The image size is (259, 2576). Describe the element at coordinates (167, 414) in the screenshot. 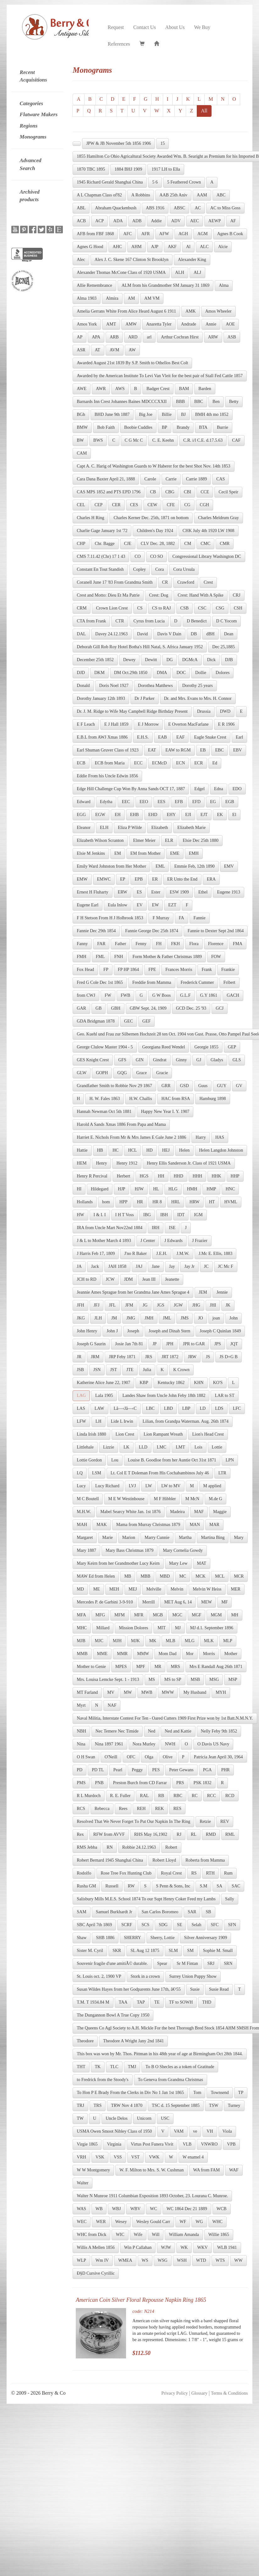

I see `Billie` at that location.